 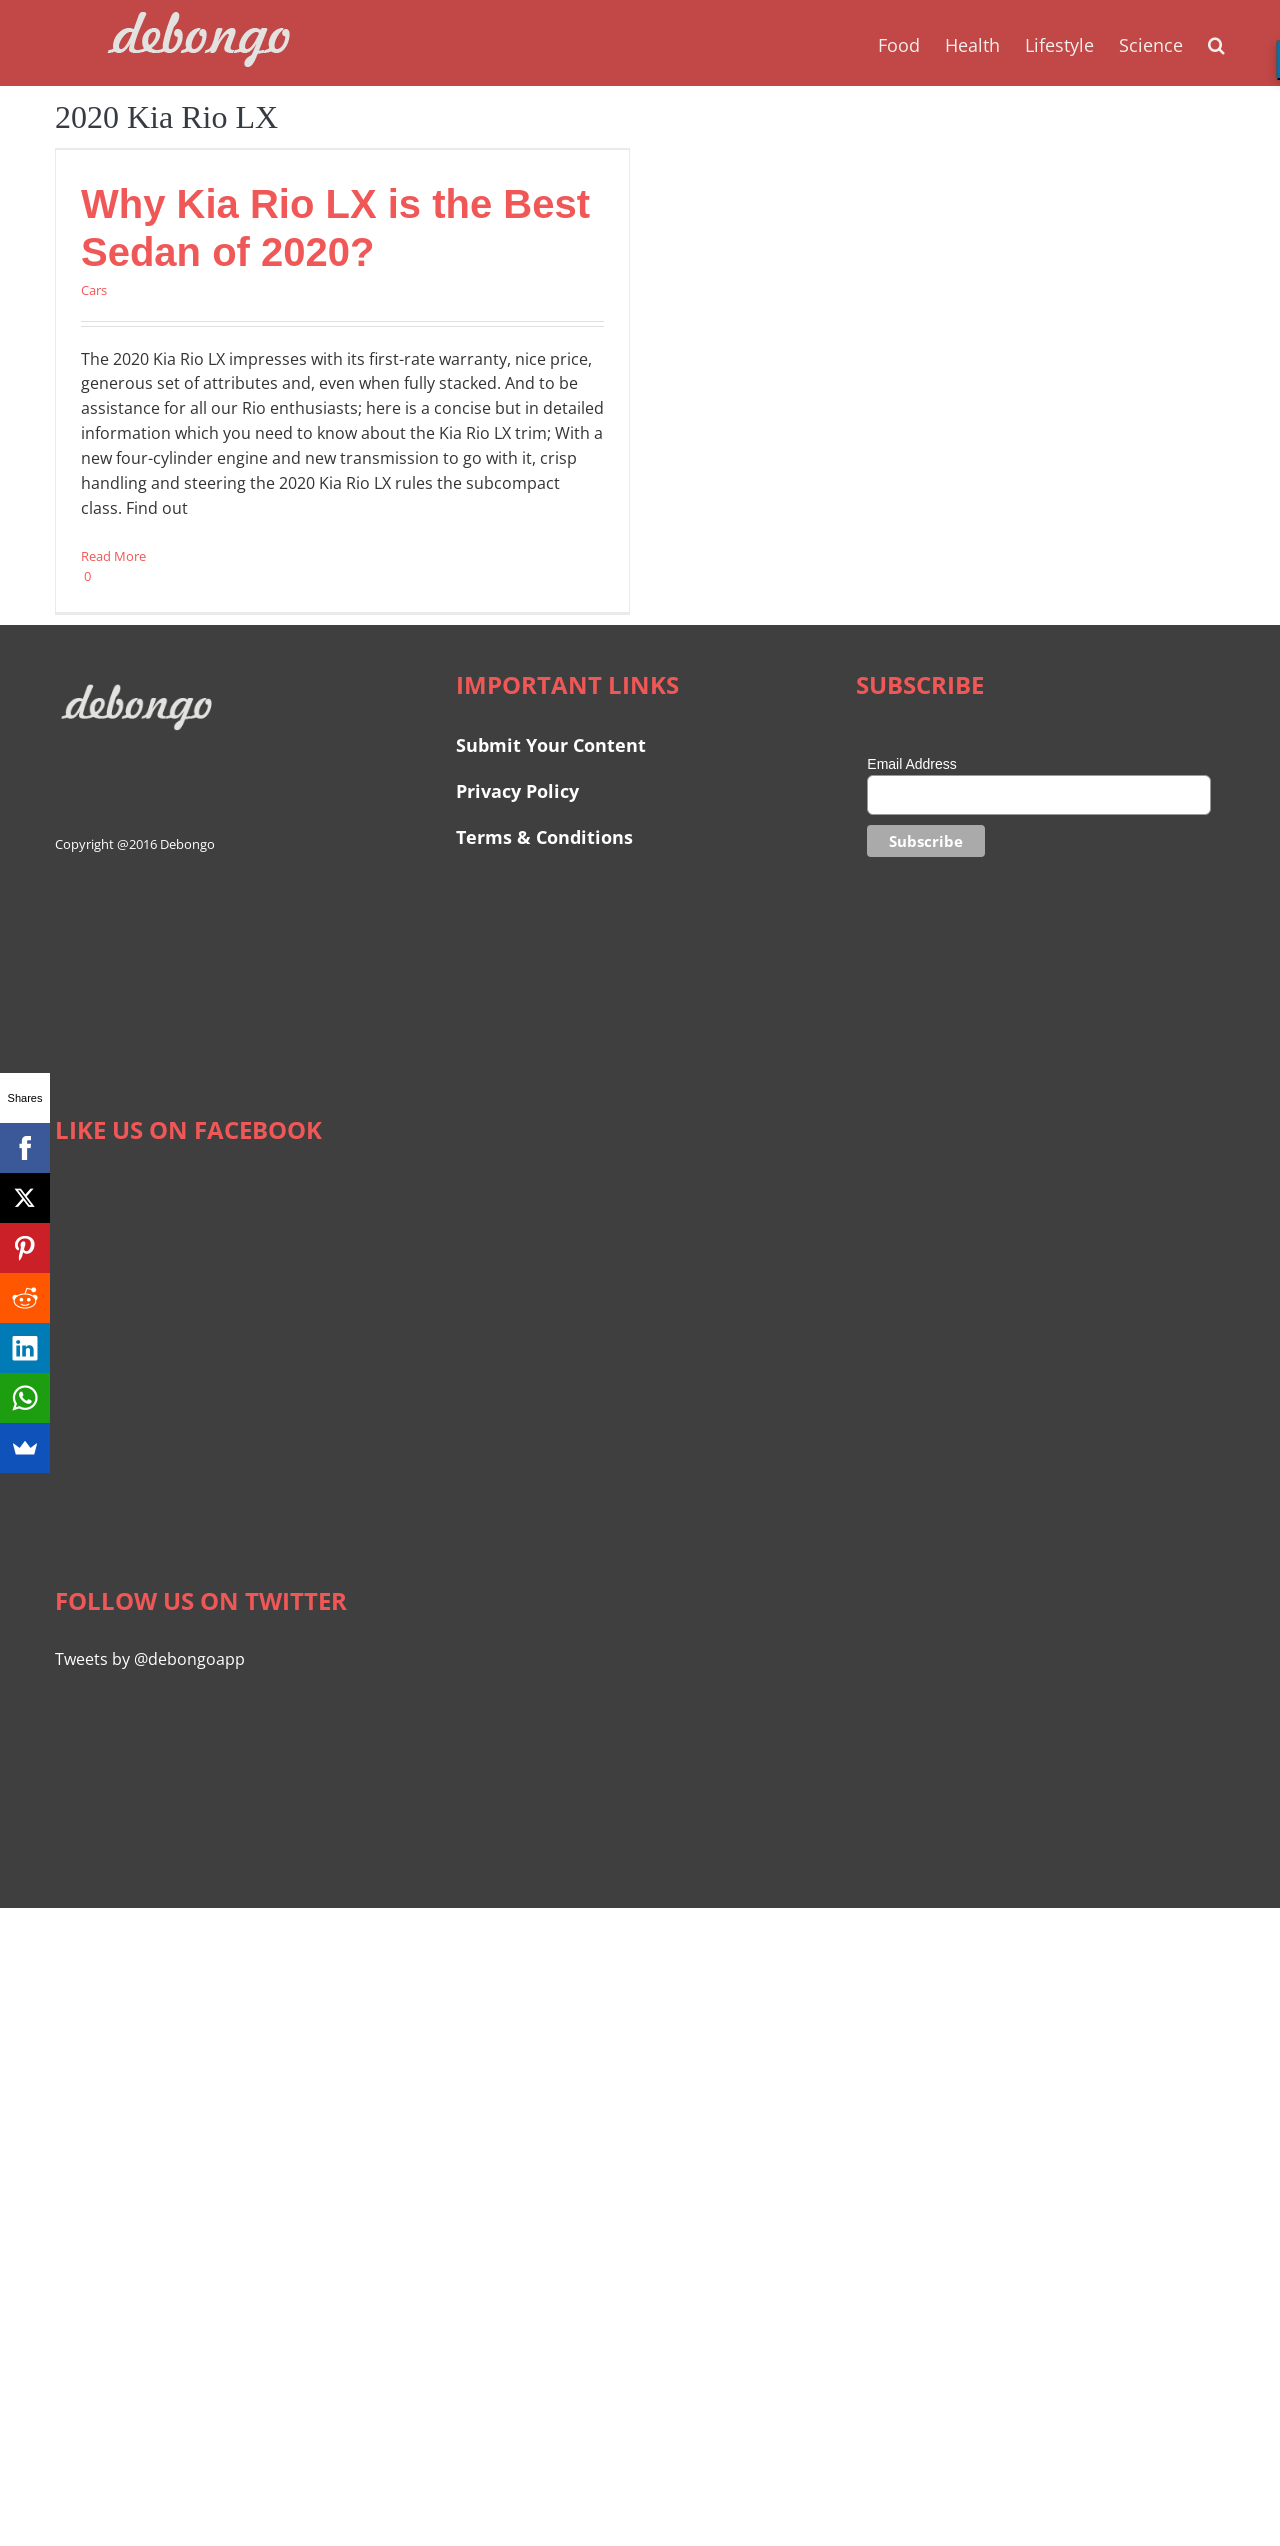 I want to click on Debongo, so click(x=187, y=844).